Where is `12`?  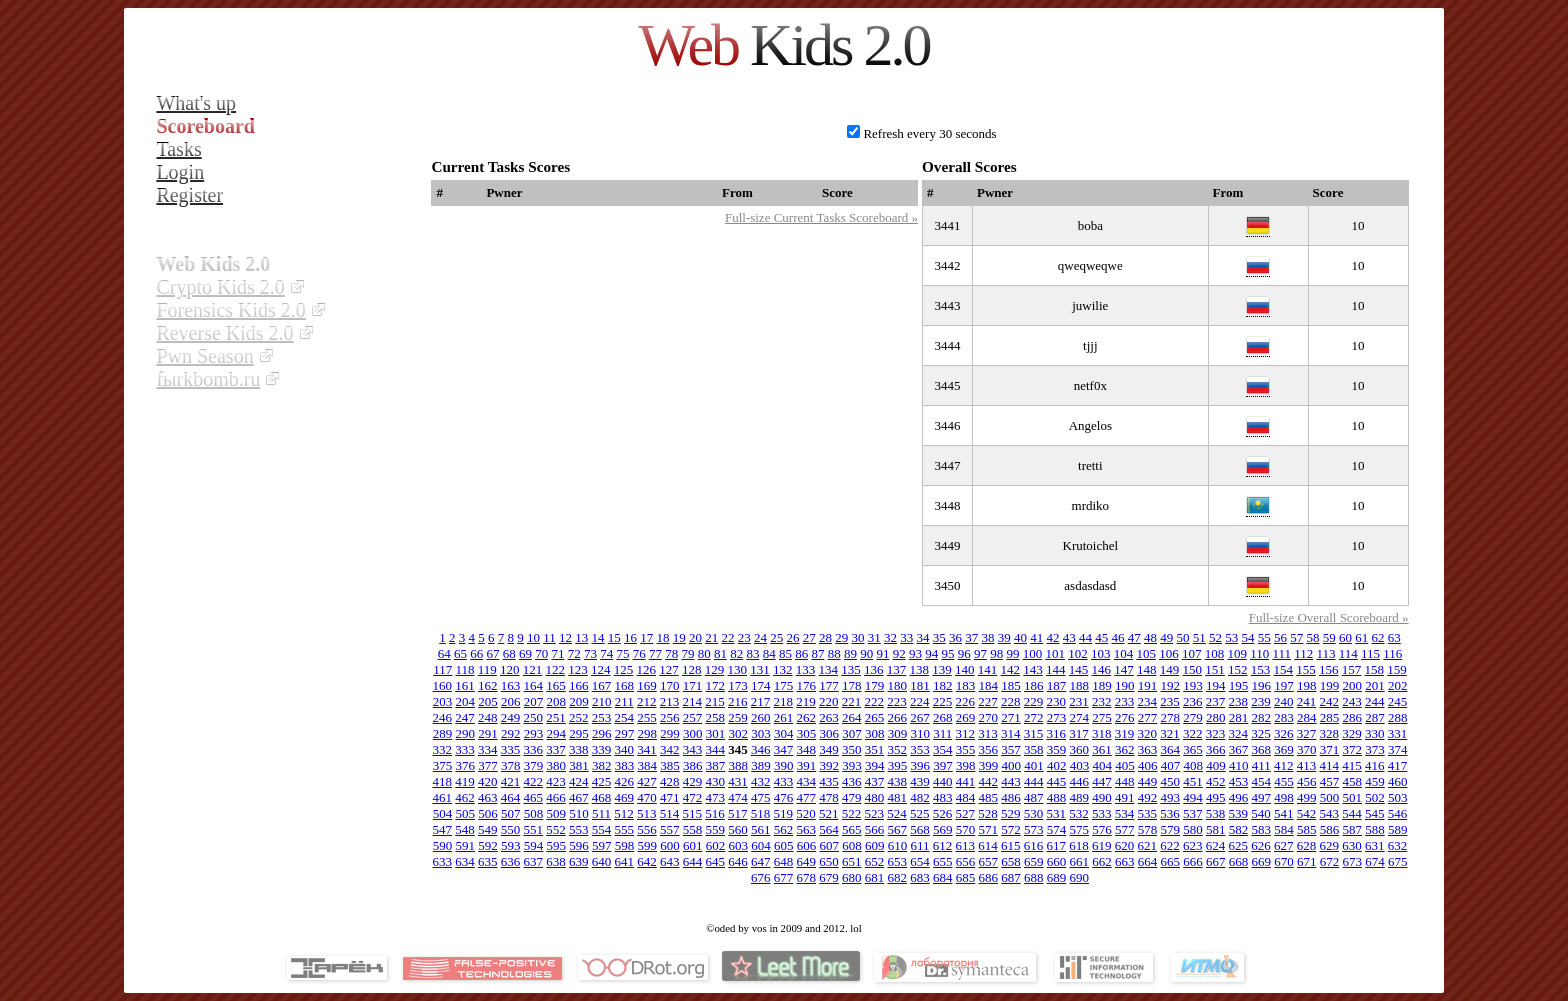 12 is located at coordinates (565, 637).